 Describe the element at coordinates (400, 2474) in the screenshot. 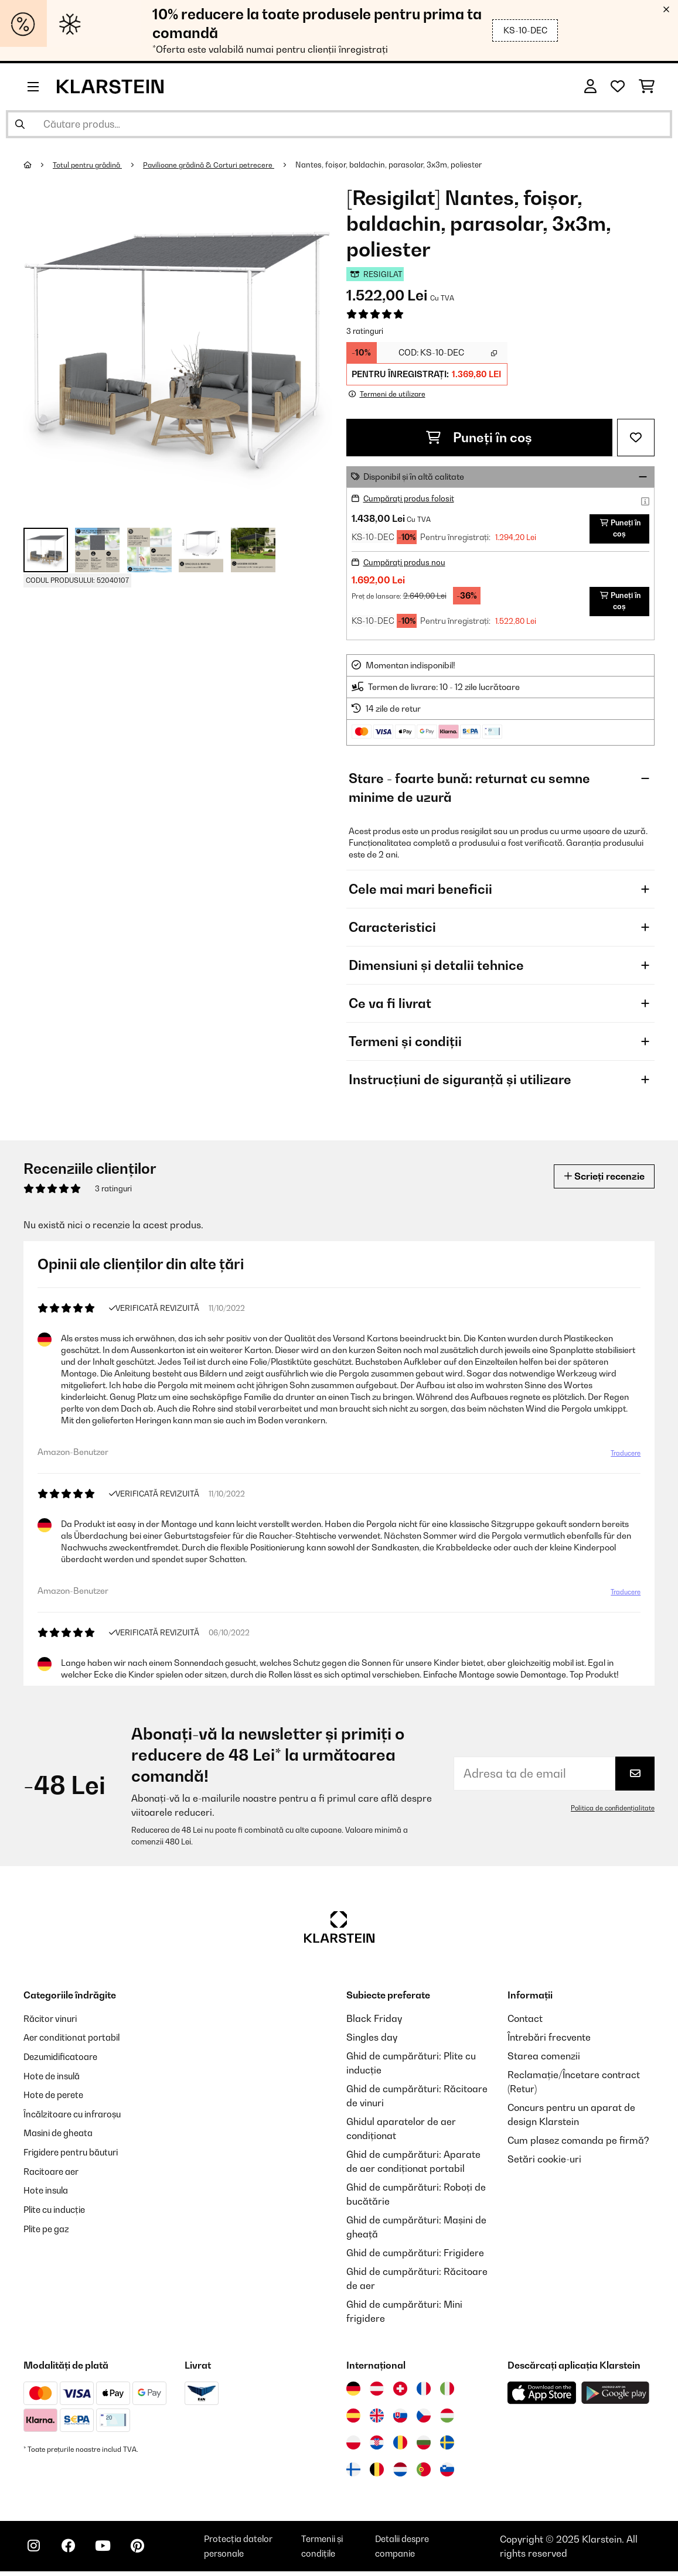

I see `[Vizitați Klarstein Olanda]` at that location.